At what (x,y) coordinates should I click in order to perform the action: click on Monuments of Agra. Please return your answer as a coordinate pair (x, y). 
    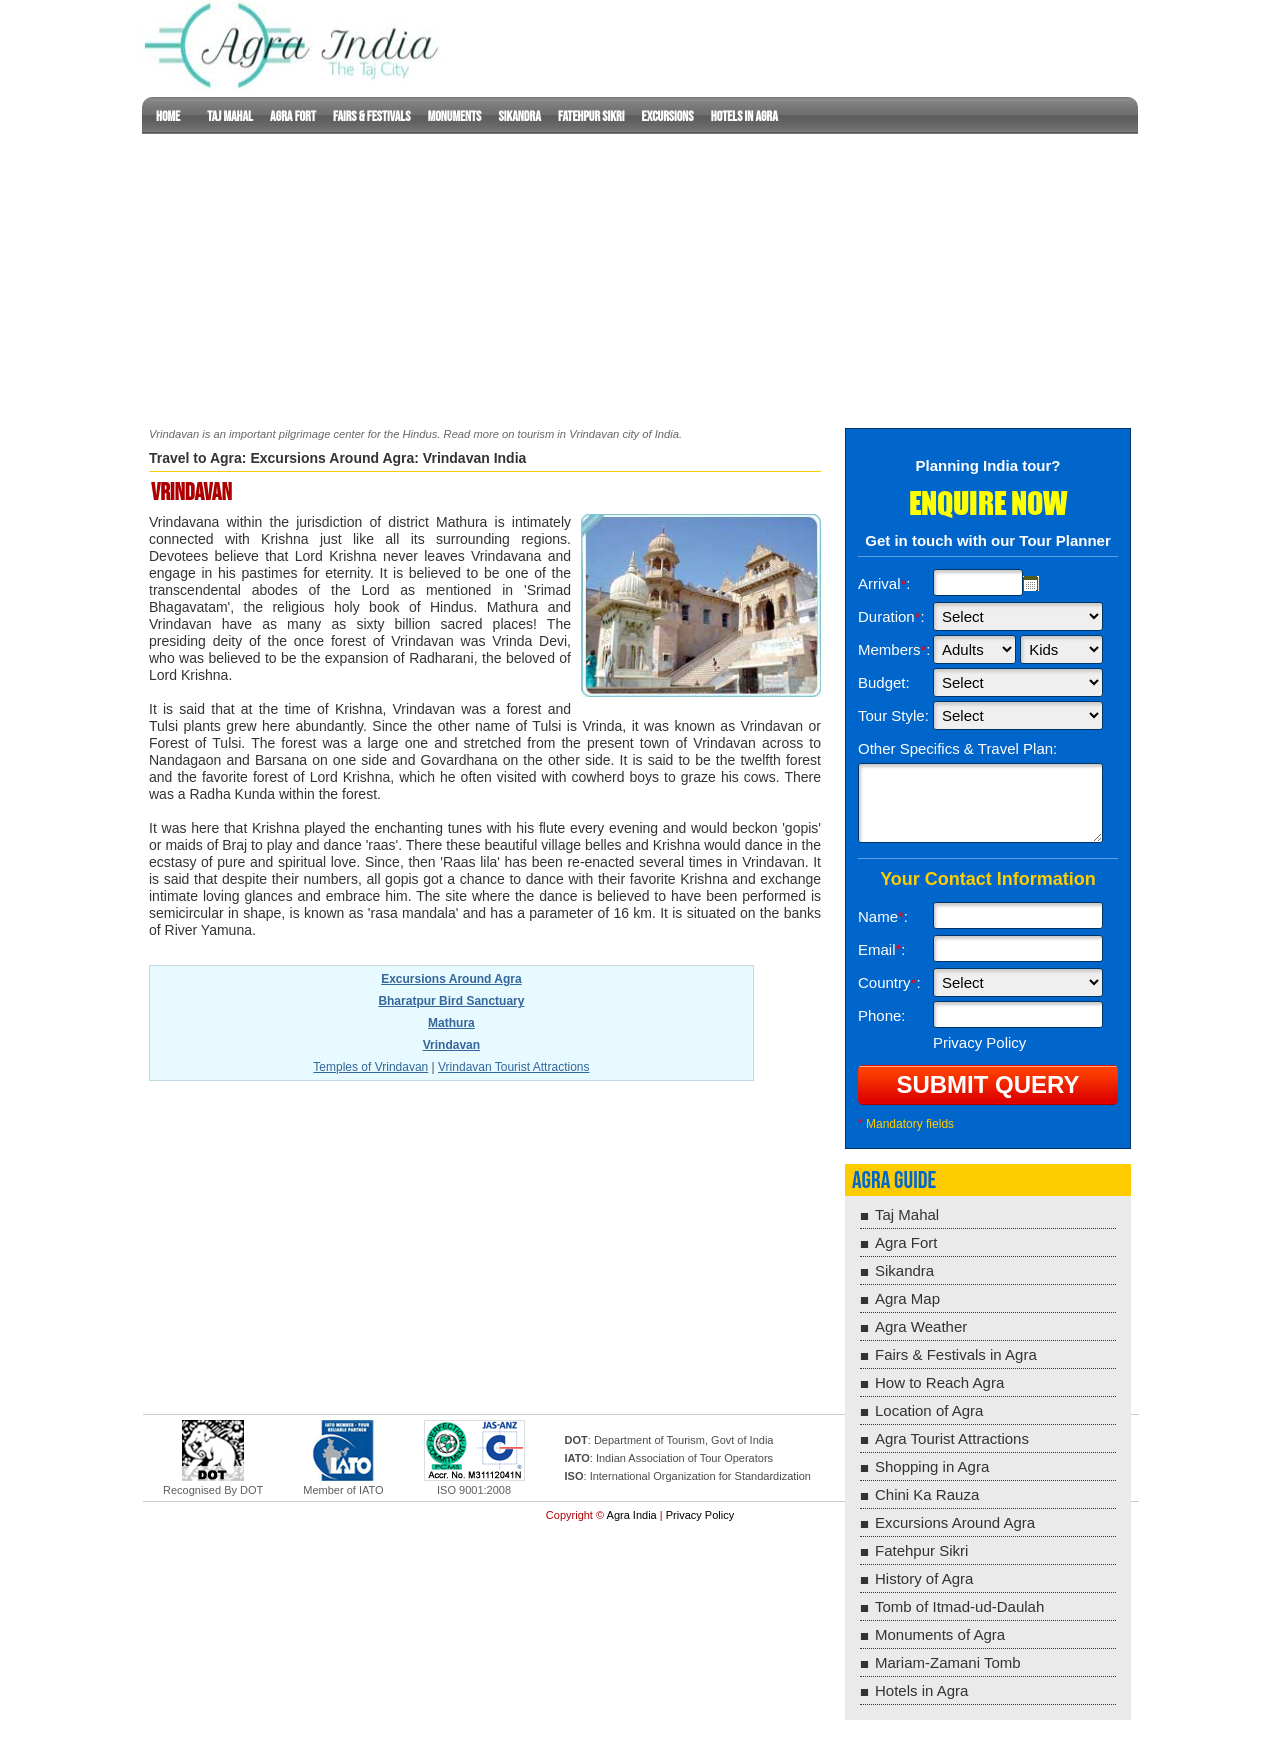
    Looking at the image, I should click on (940, 1634).